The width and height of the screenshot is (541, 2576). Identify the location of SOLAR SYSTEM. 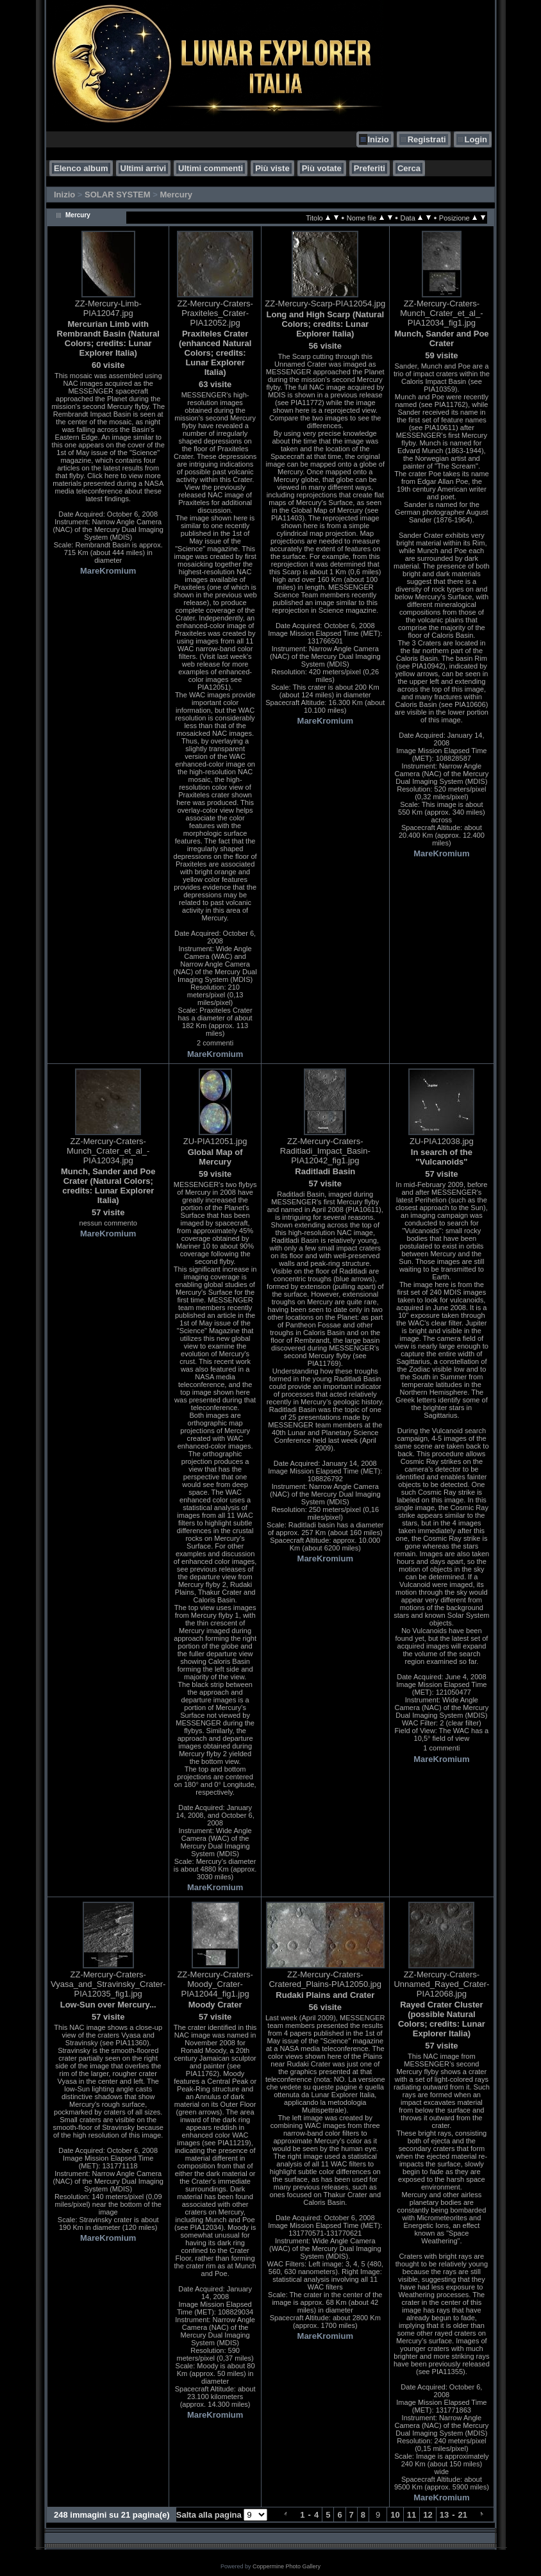
(118, 194).